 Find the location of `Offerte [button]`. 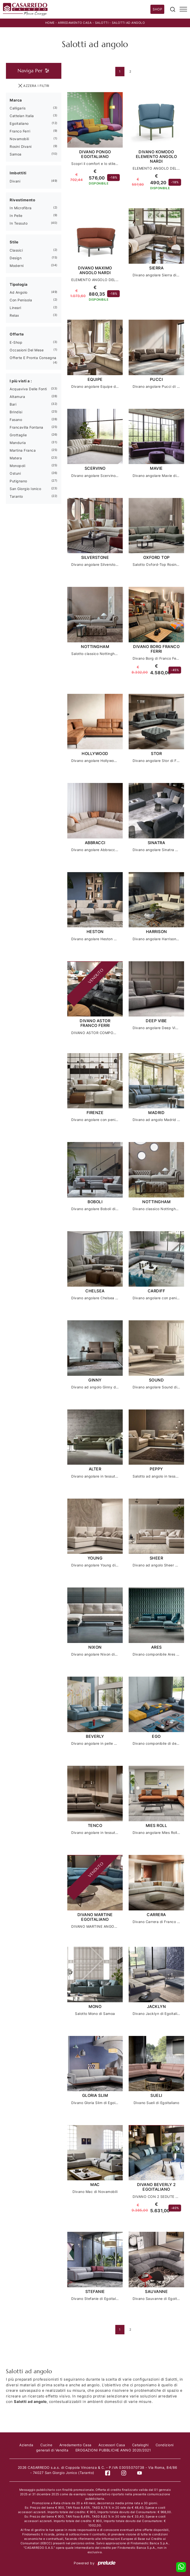

Offerte [button] is located at coordinates (17, 334).